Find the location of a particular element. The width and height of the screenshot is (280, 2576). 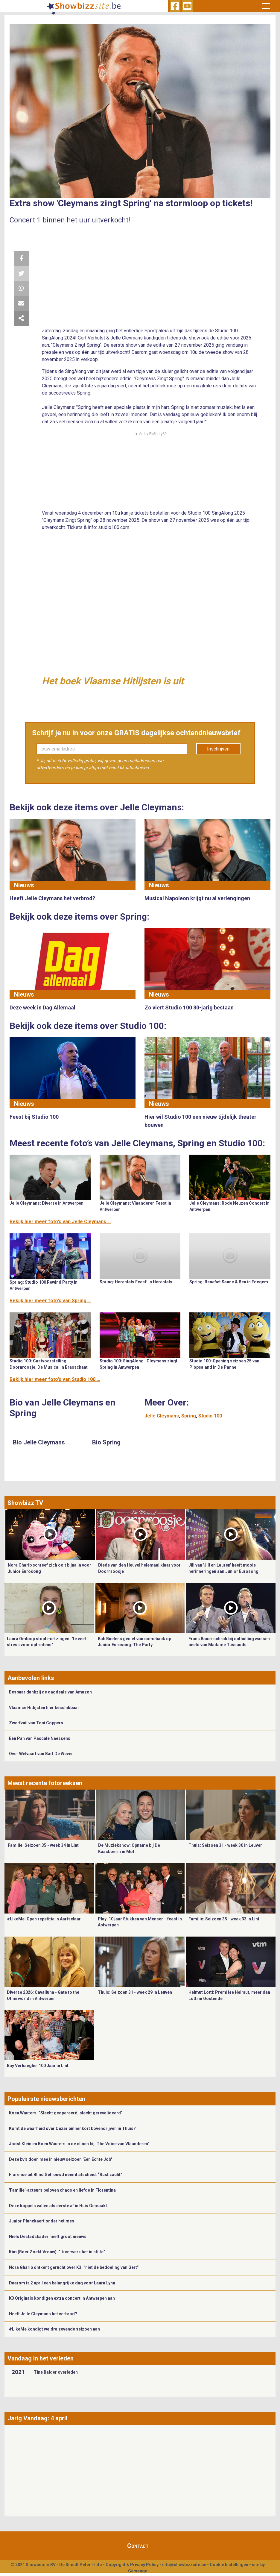

Niels Destadsbader heeft groot nieuws is located at coordinates (47, 2236).